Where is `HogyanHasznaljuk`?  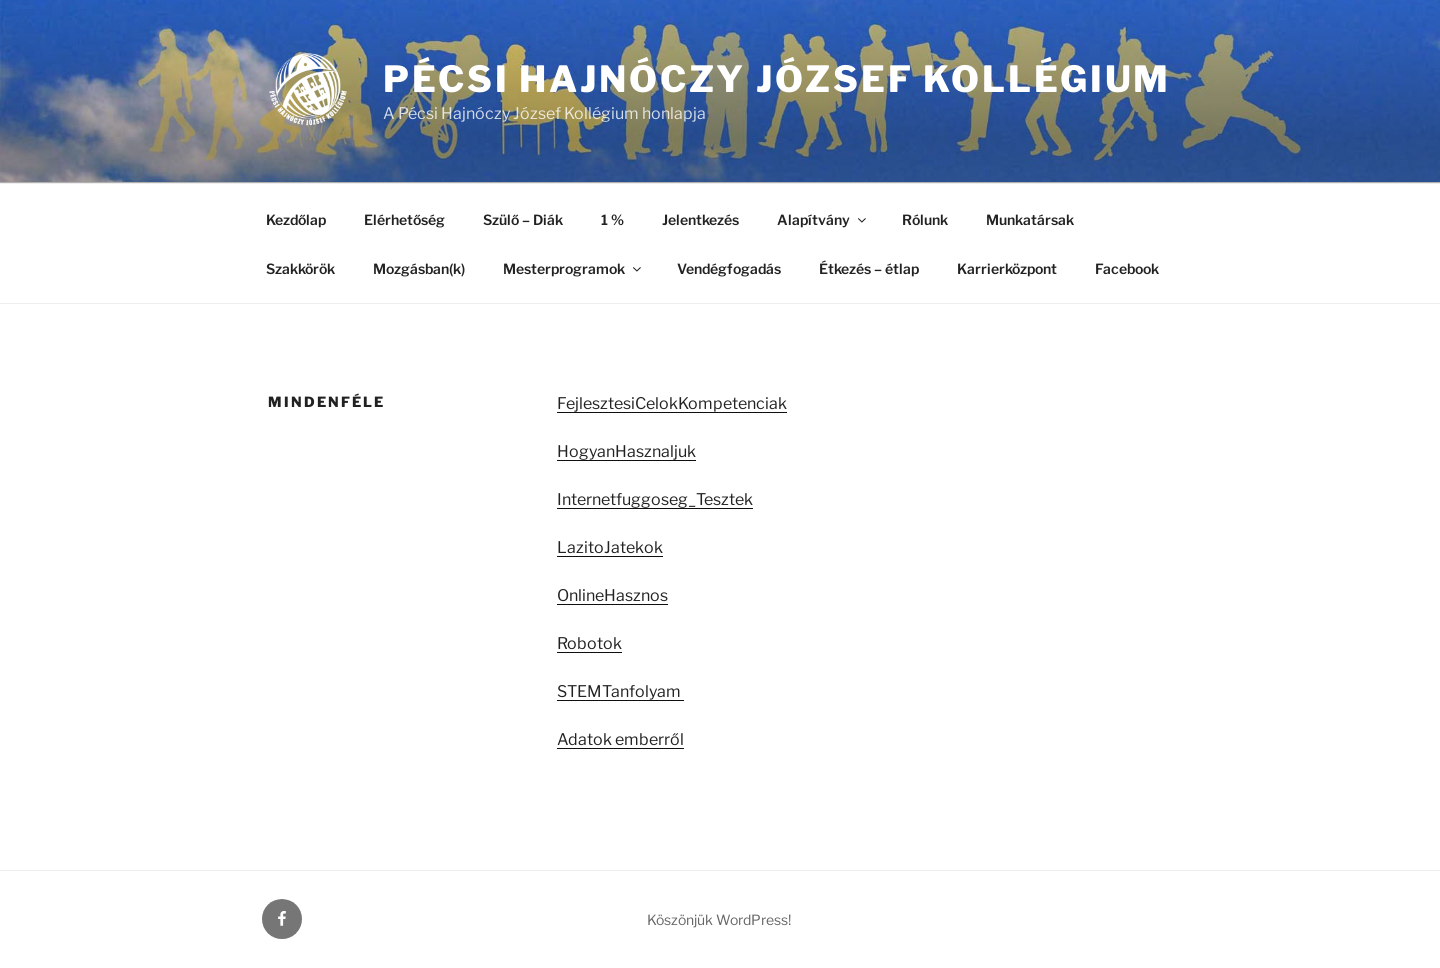
HogyanHasznaljuk is located at coordinates (626, 451).